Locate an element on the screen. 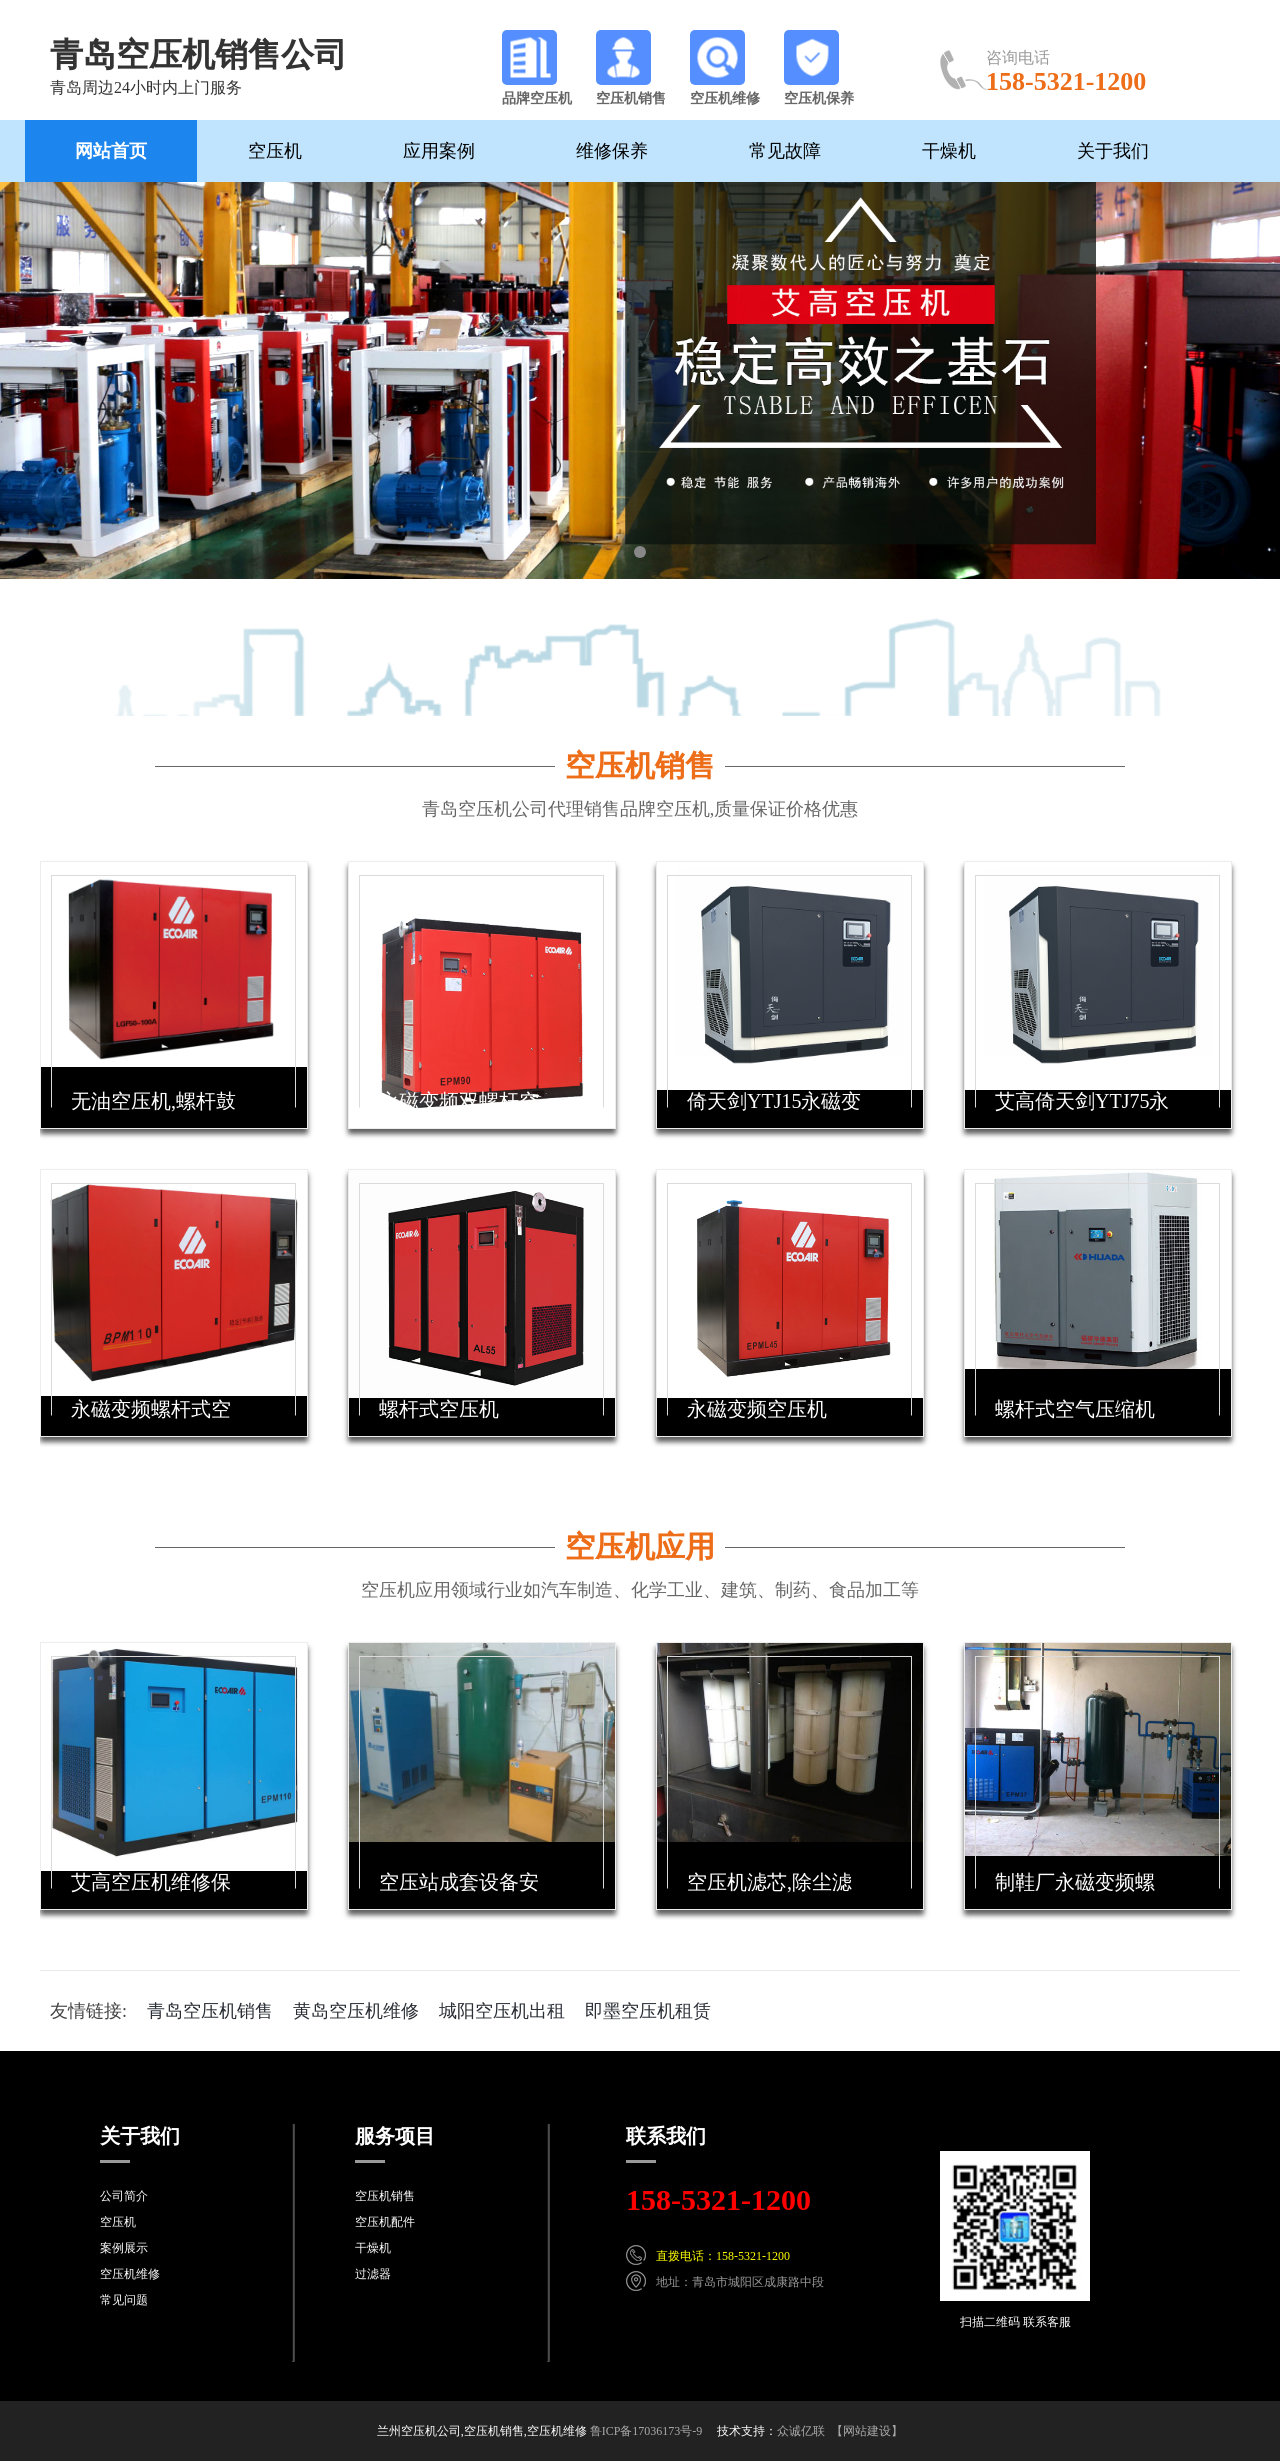 The width and height of the screenshot is (1280, 2461). 空压机应用 is located at coordinates (640, 1546).